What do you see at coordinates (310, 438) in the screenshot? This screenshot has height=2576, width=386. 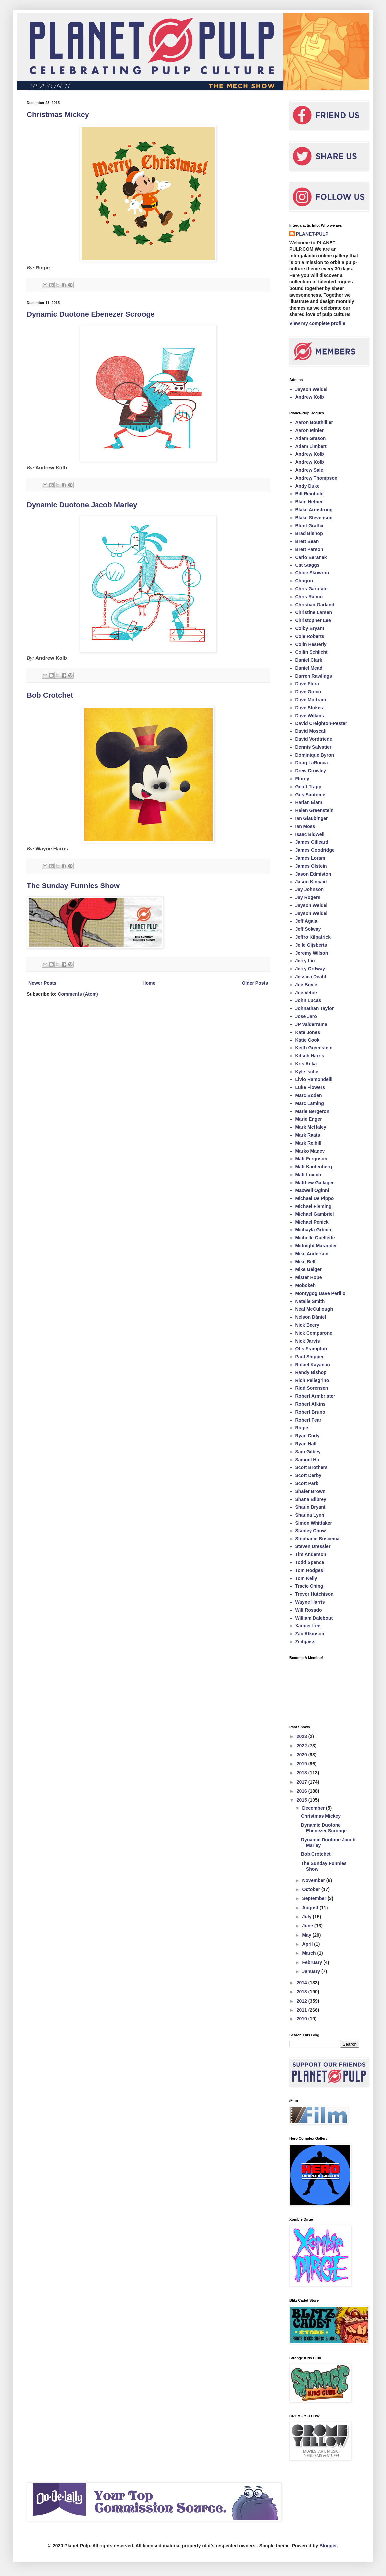 I see `Adam Grason` at bounding box center [310, 438].